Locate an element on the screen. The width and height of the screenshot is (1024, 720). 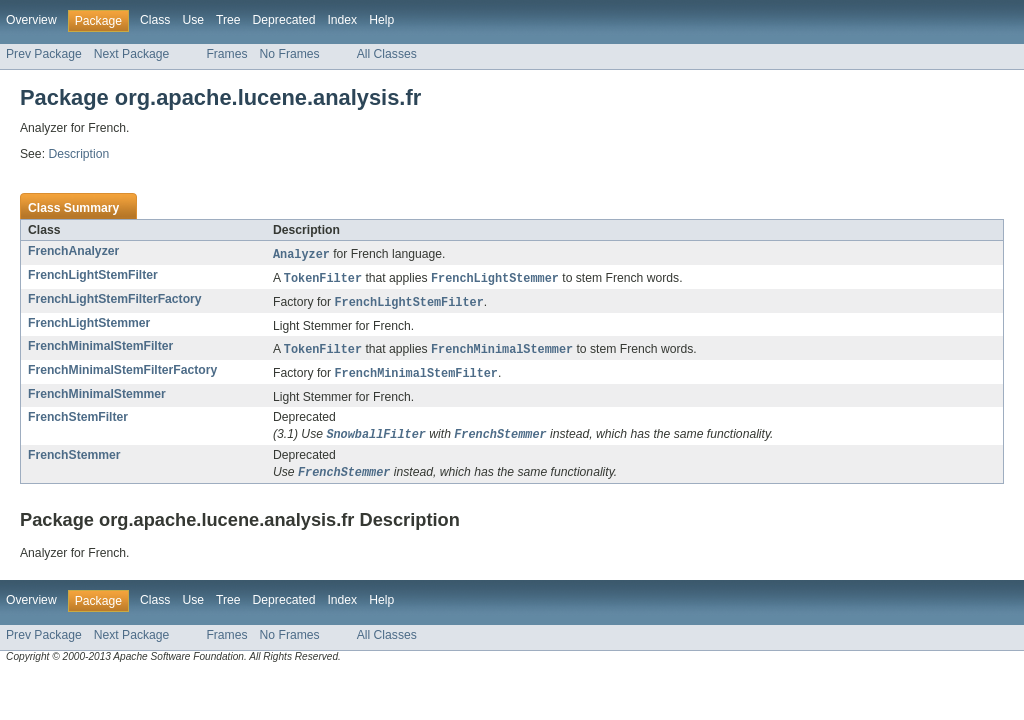
FrenchLightStemFilter is located at coordinates (93, 276).